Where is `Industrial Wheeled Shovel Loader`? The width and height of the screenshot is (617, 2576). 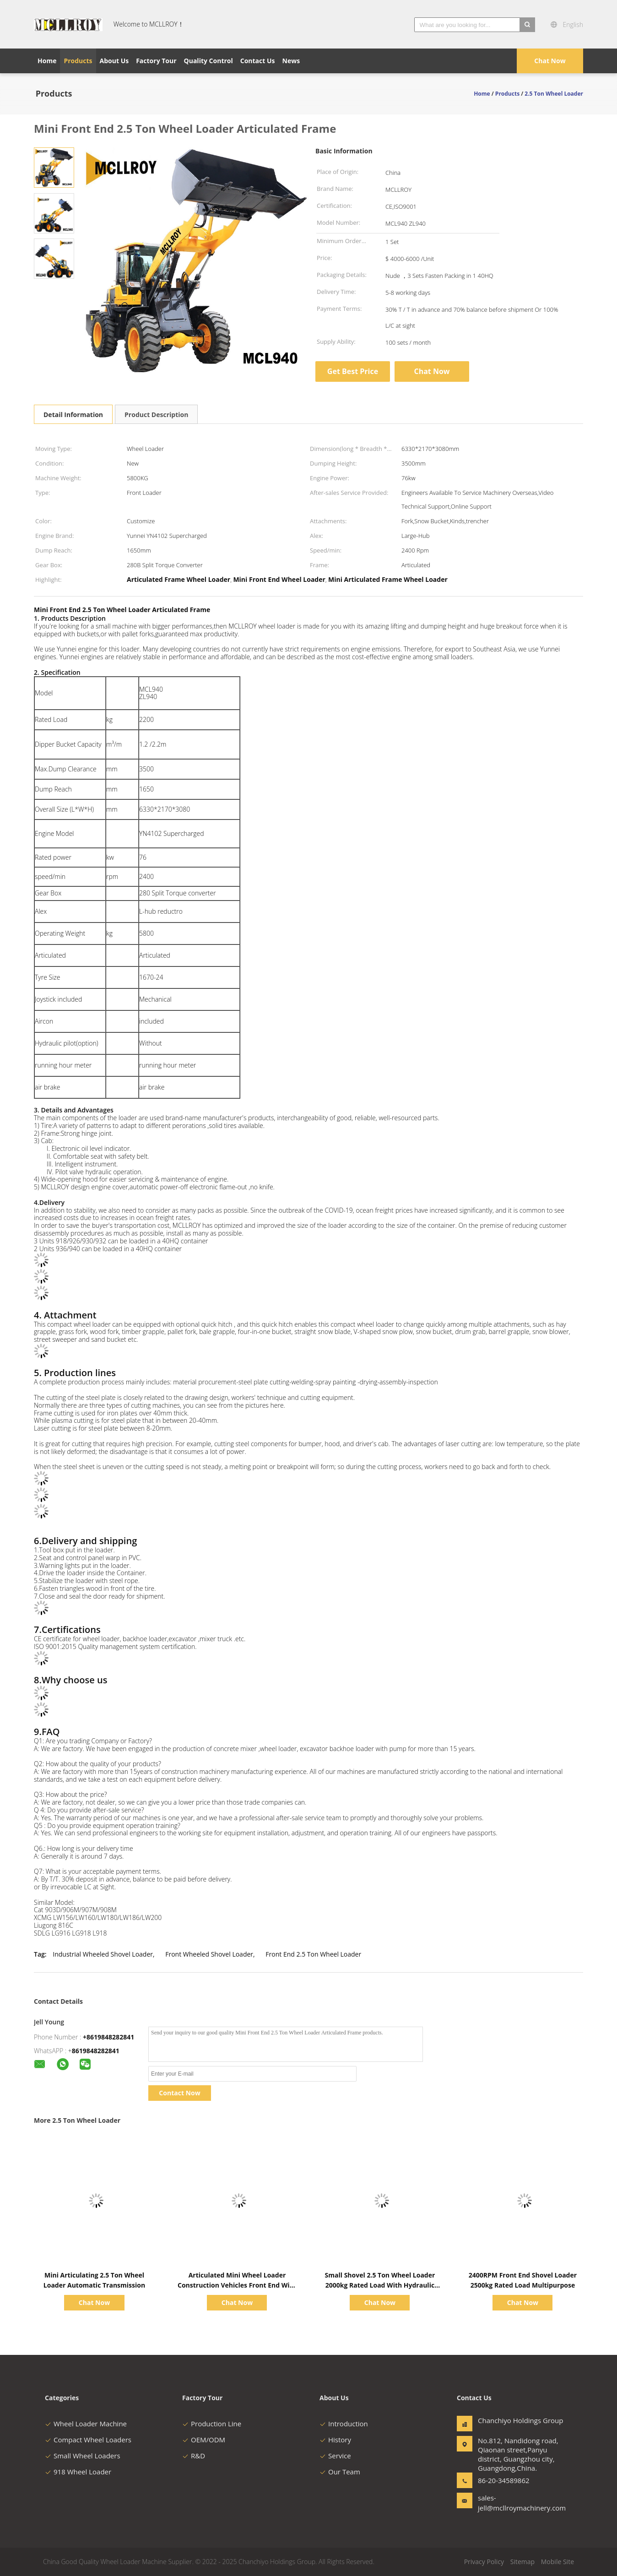 Industrial Wheeled Shovel Loader is located at coordinates (103, 1954).